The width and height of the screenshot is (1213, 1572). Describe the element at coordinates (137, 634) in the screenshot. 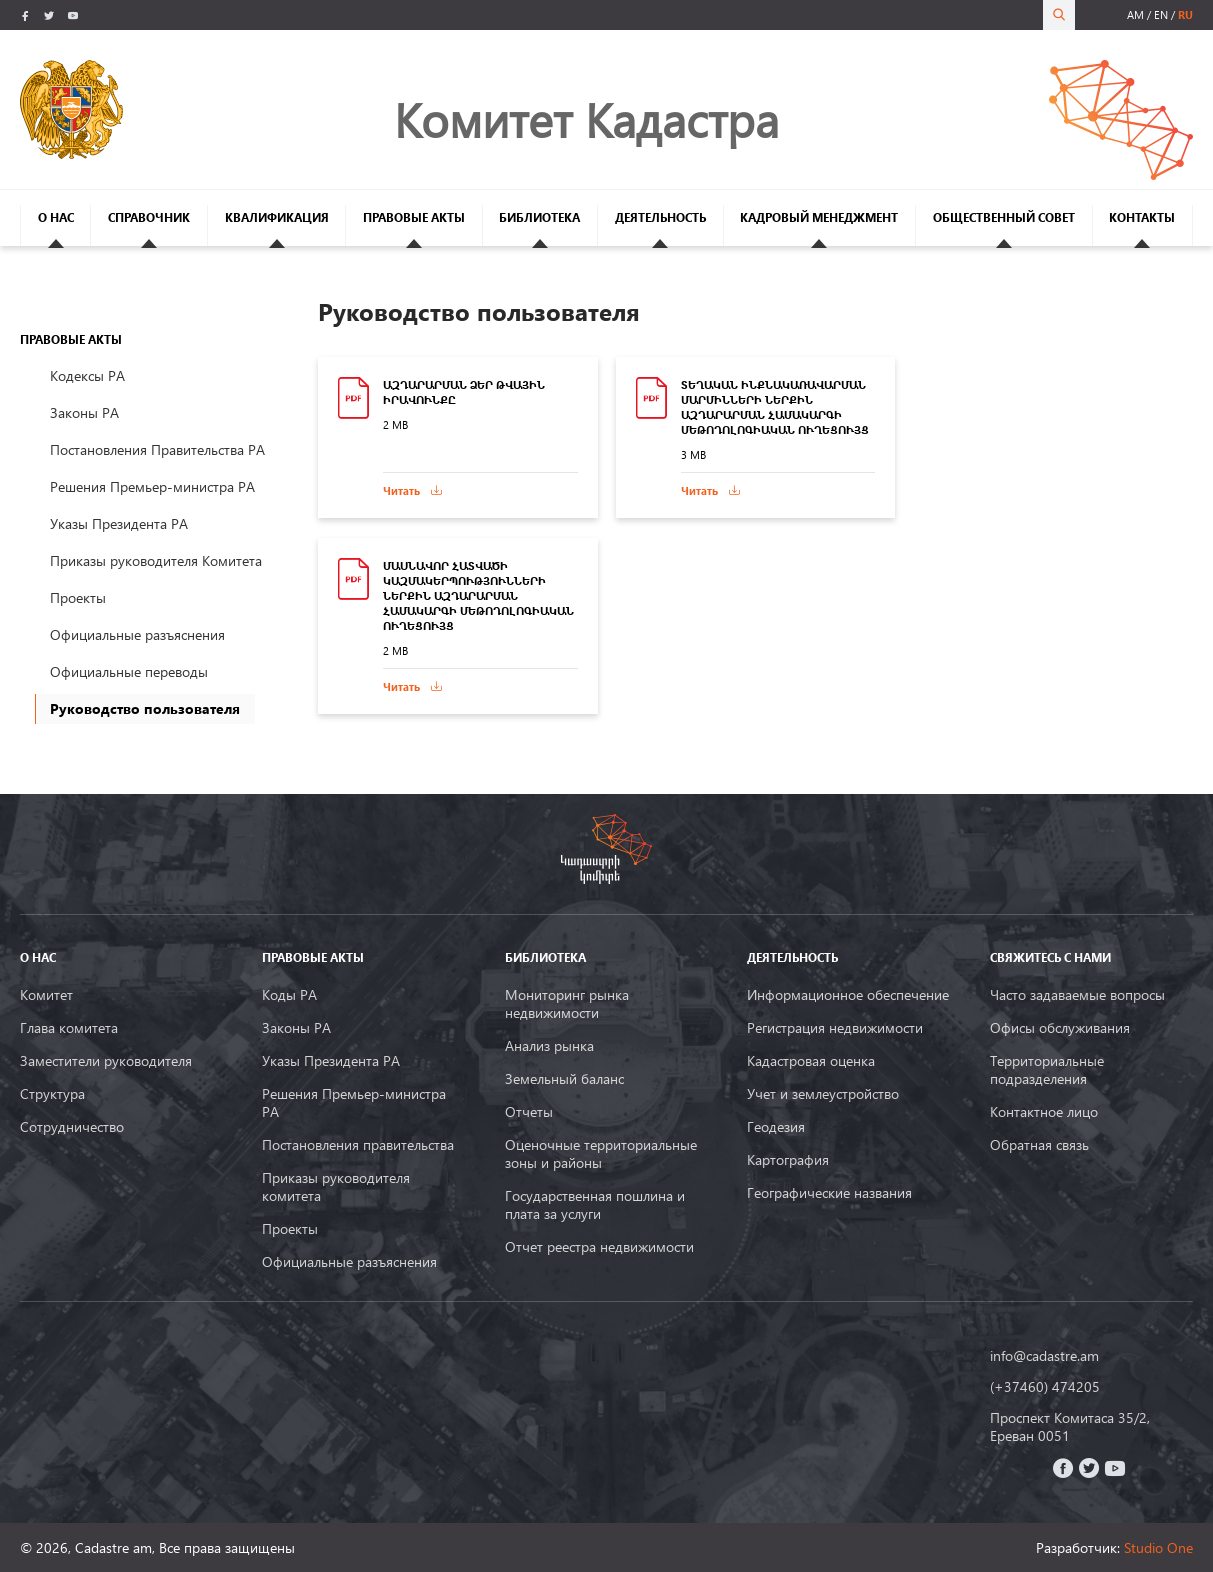

I see `Официальные разъяснения` at that location.